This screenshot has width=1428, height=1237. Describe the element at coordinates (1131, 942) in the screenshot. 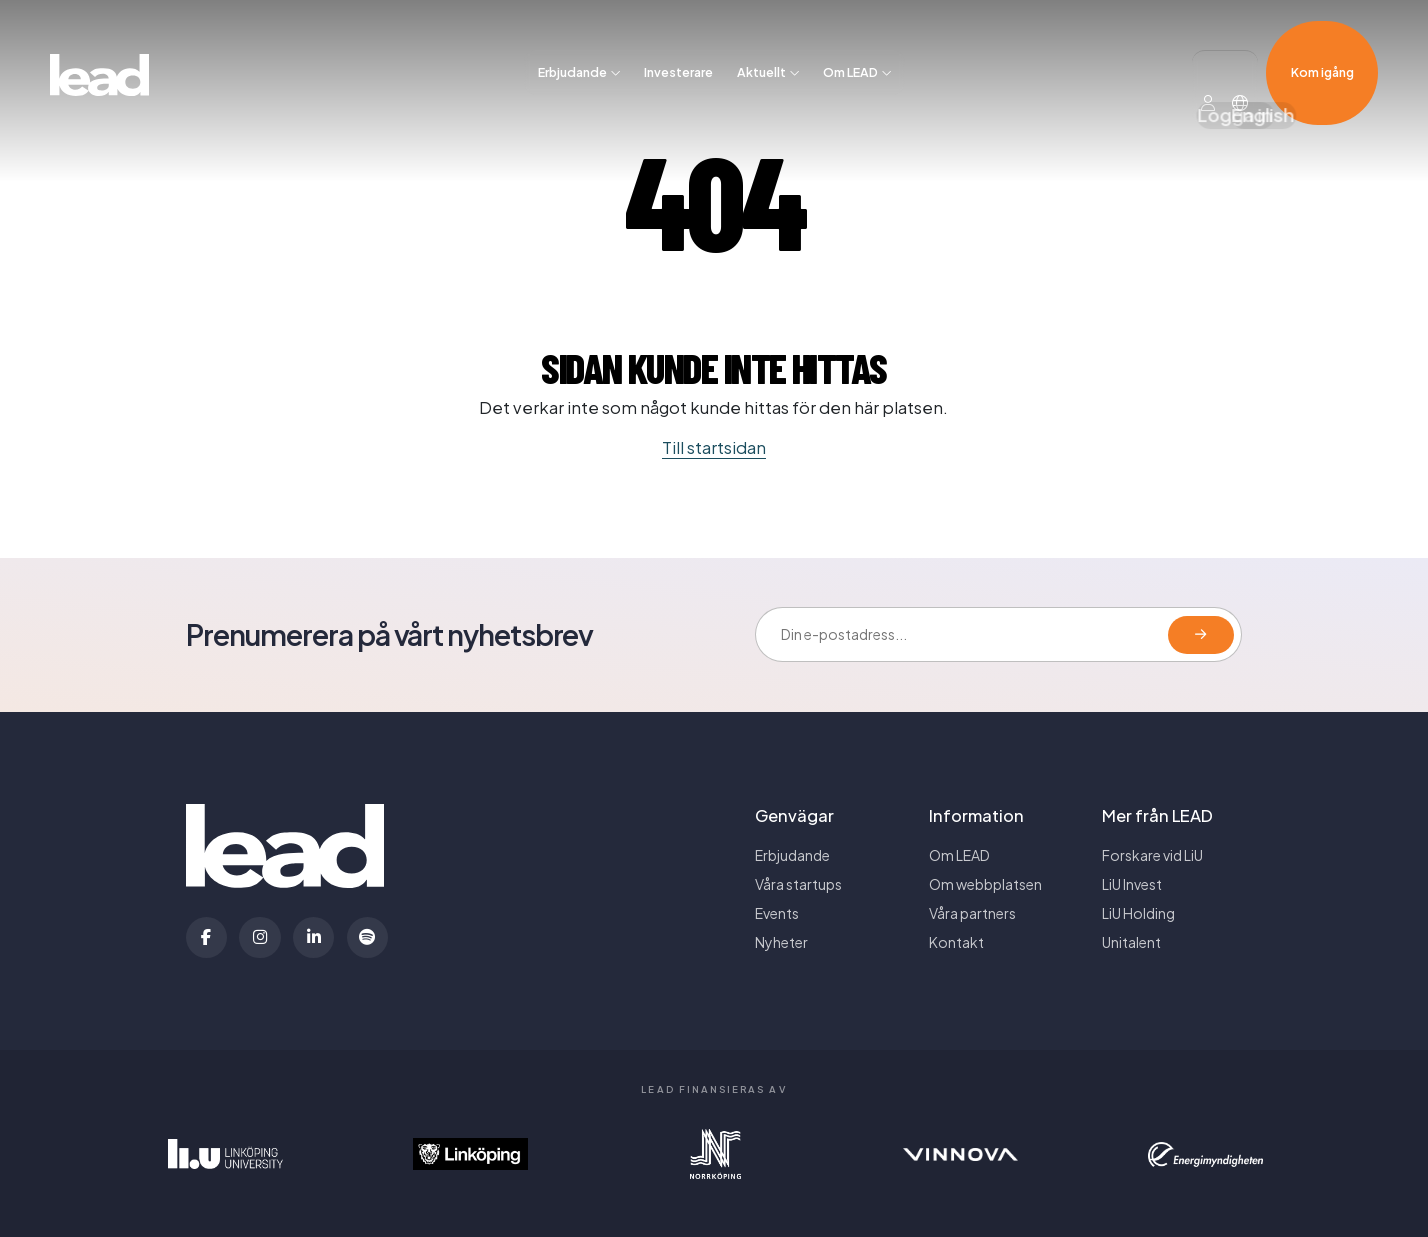

I see `Unitalent` at that location.